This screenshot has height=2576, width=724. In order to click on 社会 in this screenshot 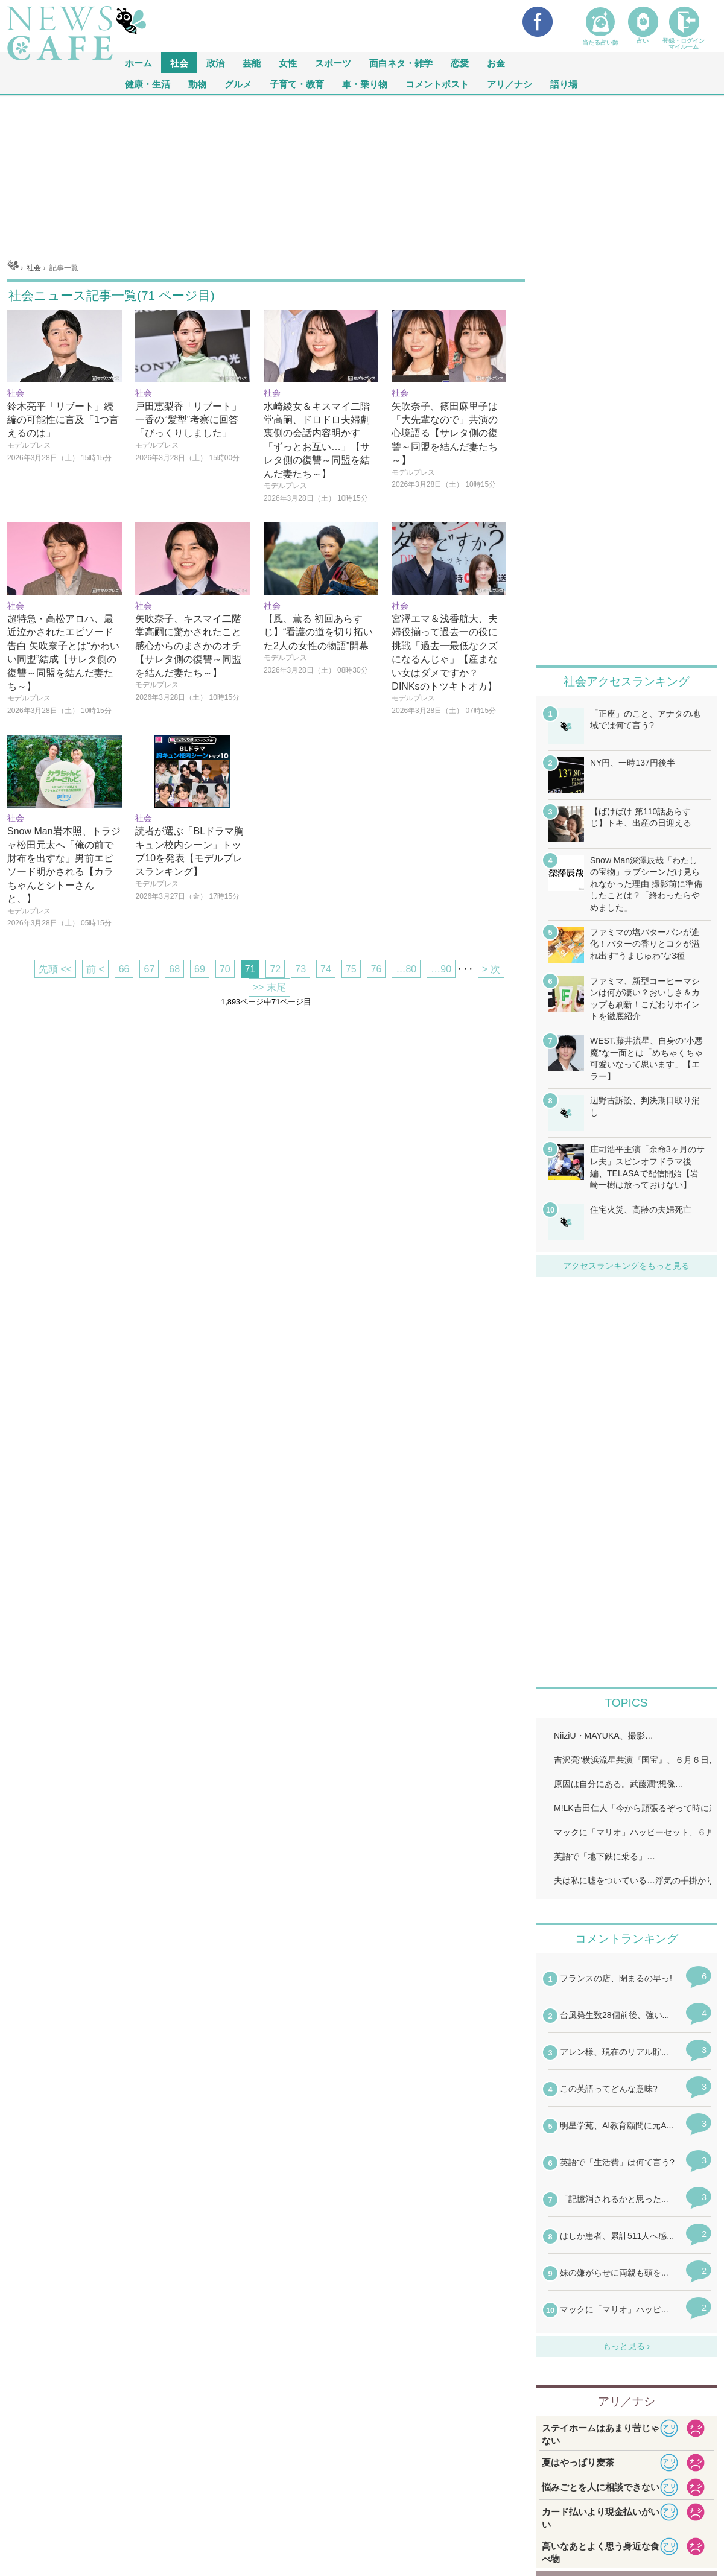, I will do `click(179, 62)`.